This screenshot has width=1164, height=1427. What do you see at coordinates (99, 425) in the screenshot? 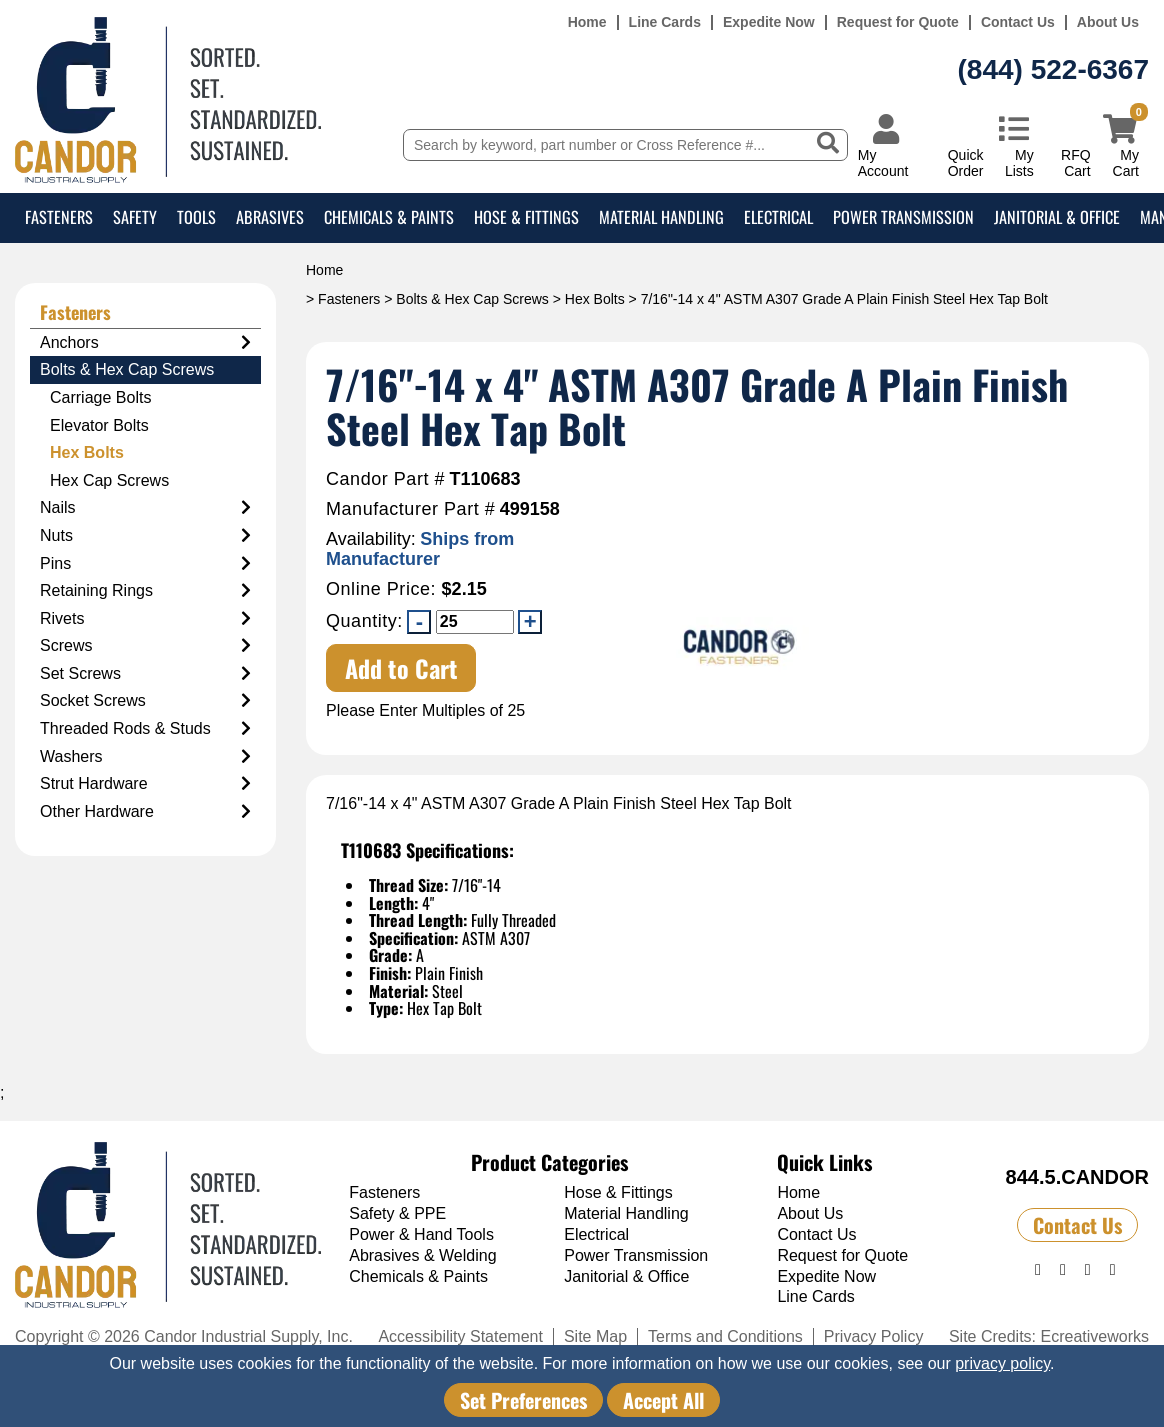
I see `Elevator Bolts` at bounding box center [99, 425].